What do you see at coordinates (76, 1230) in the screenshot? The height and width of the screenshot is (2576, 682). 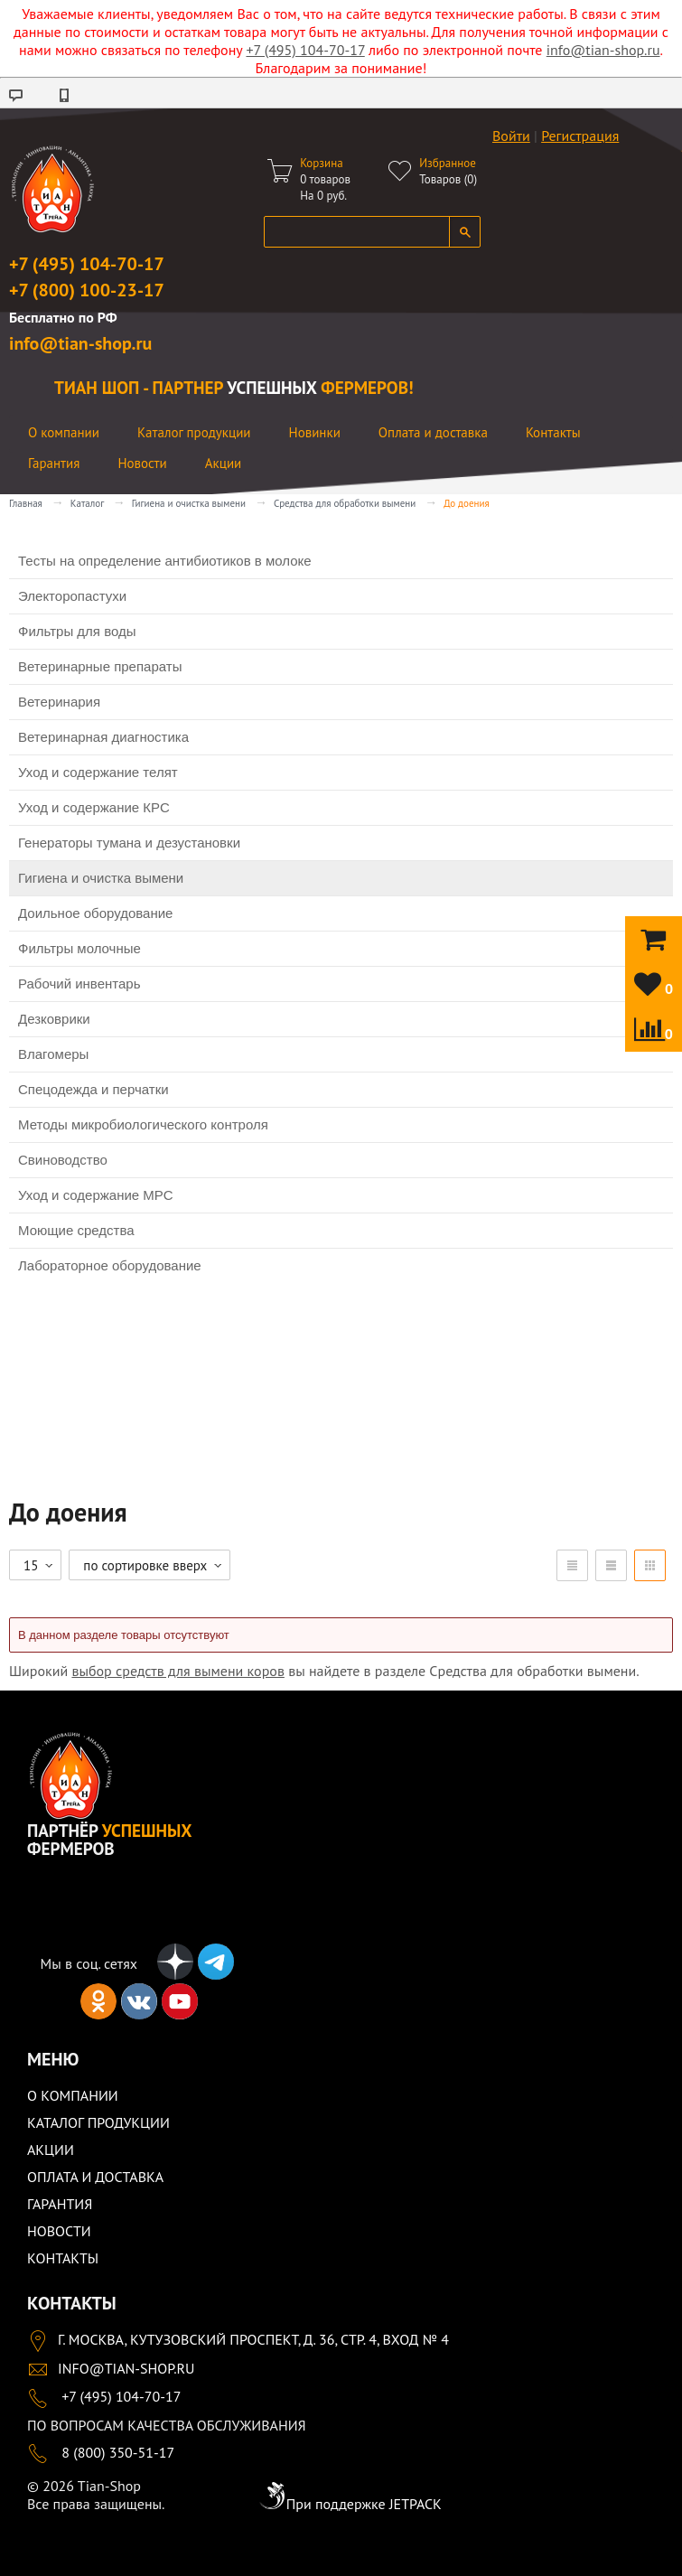 I see `Моющие средства` at bounding box center [76, 1230].